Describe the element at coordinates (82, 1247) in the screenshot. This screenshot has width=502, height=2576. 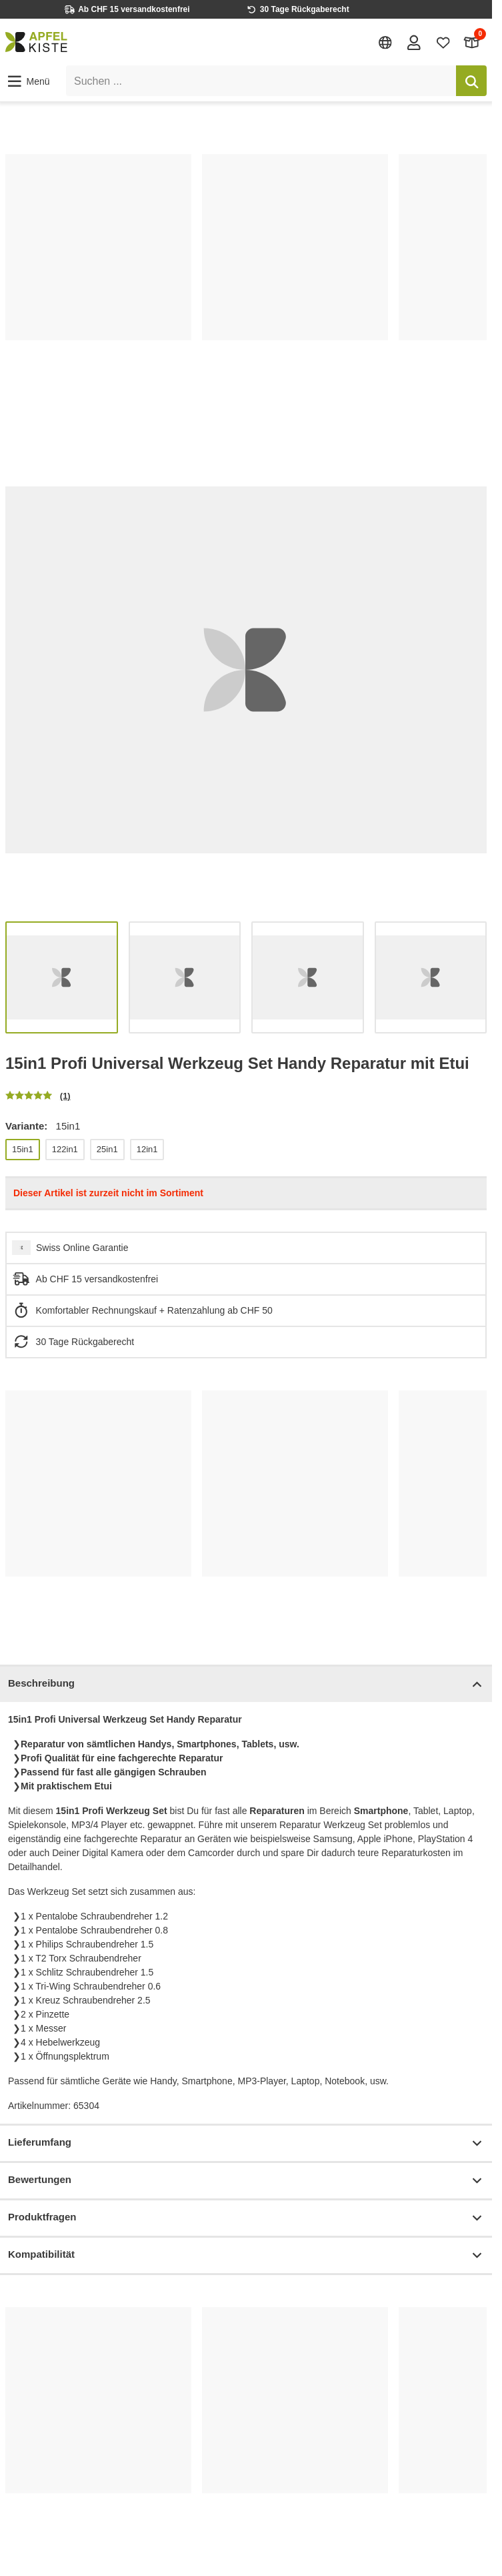
I see `Swiss Online Garantie` at that location.